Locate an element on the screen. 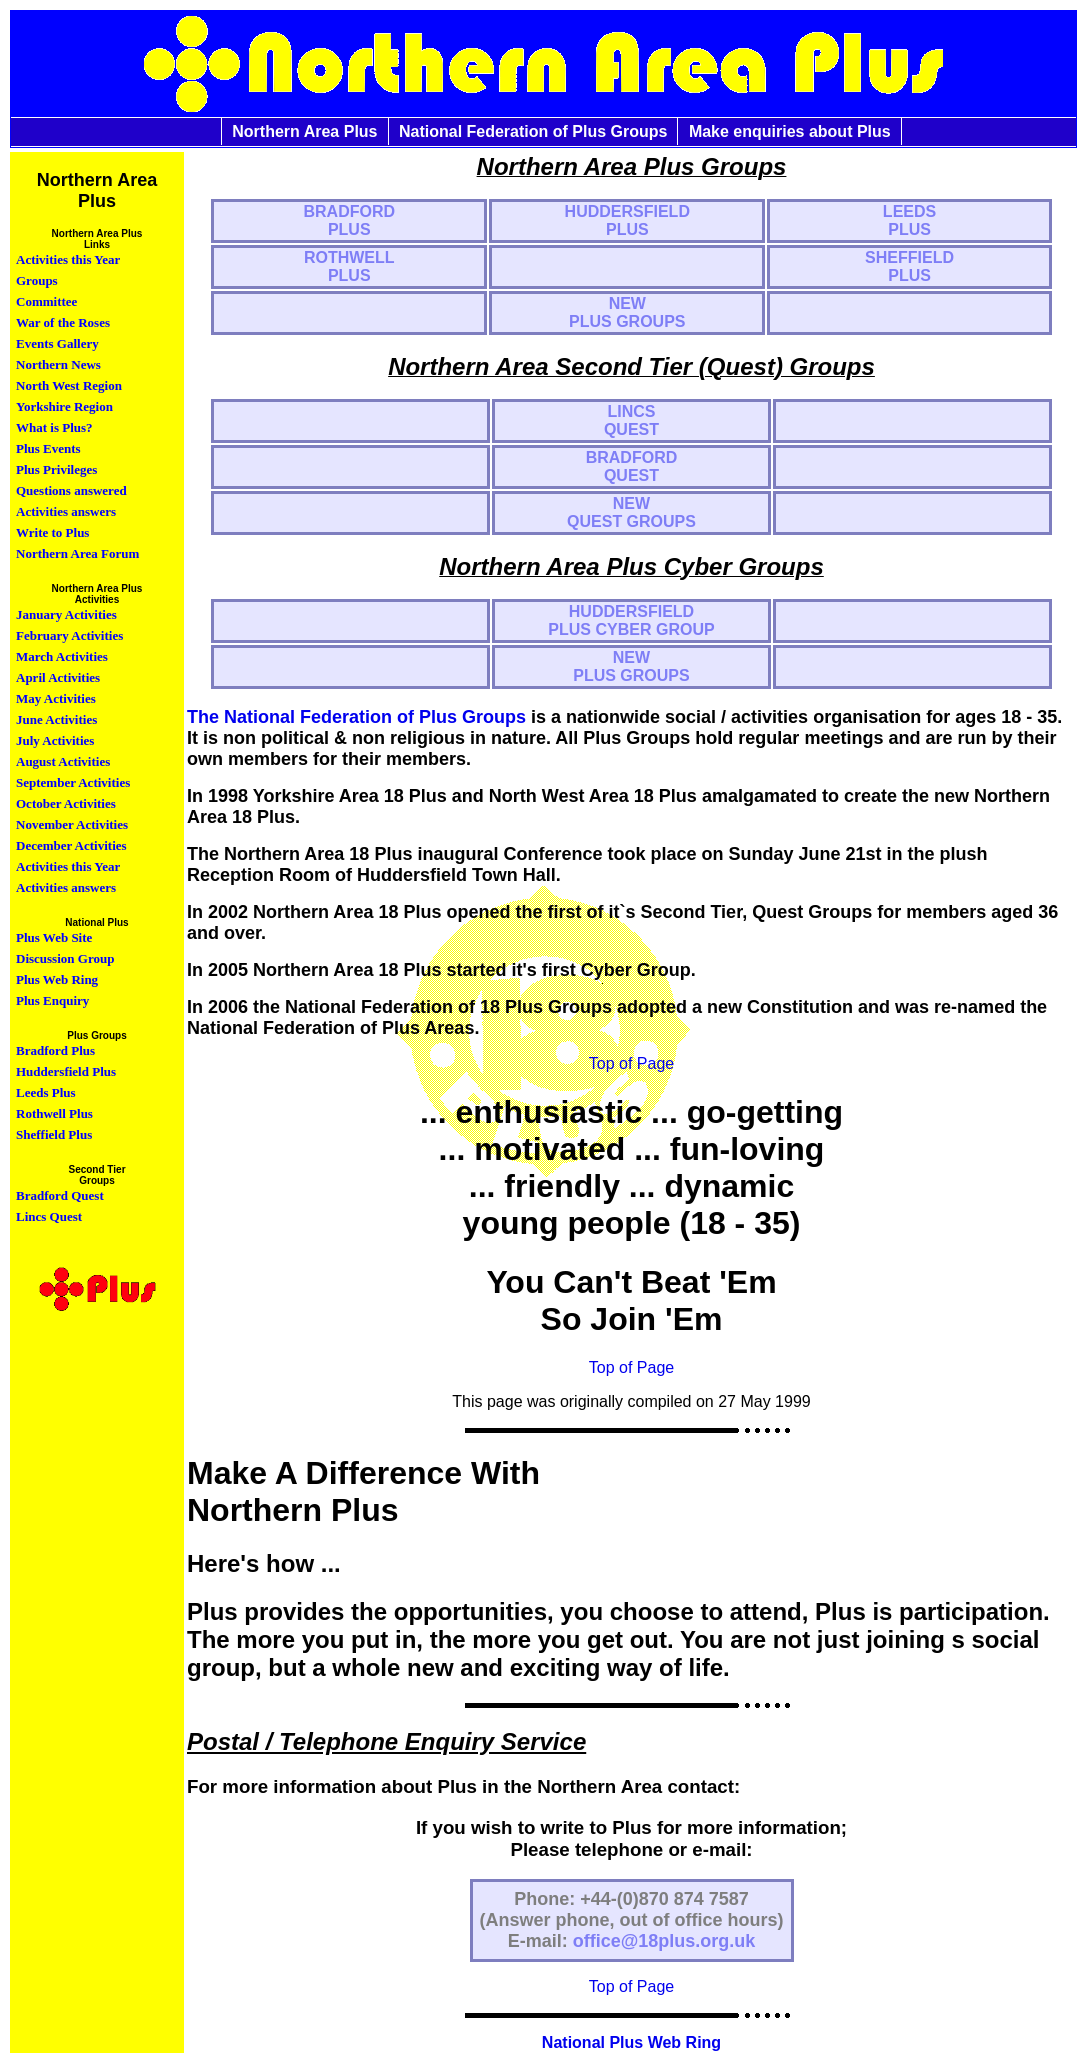  October Activities is located at coordinates (66, 803).